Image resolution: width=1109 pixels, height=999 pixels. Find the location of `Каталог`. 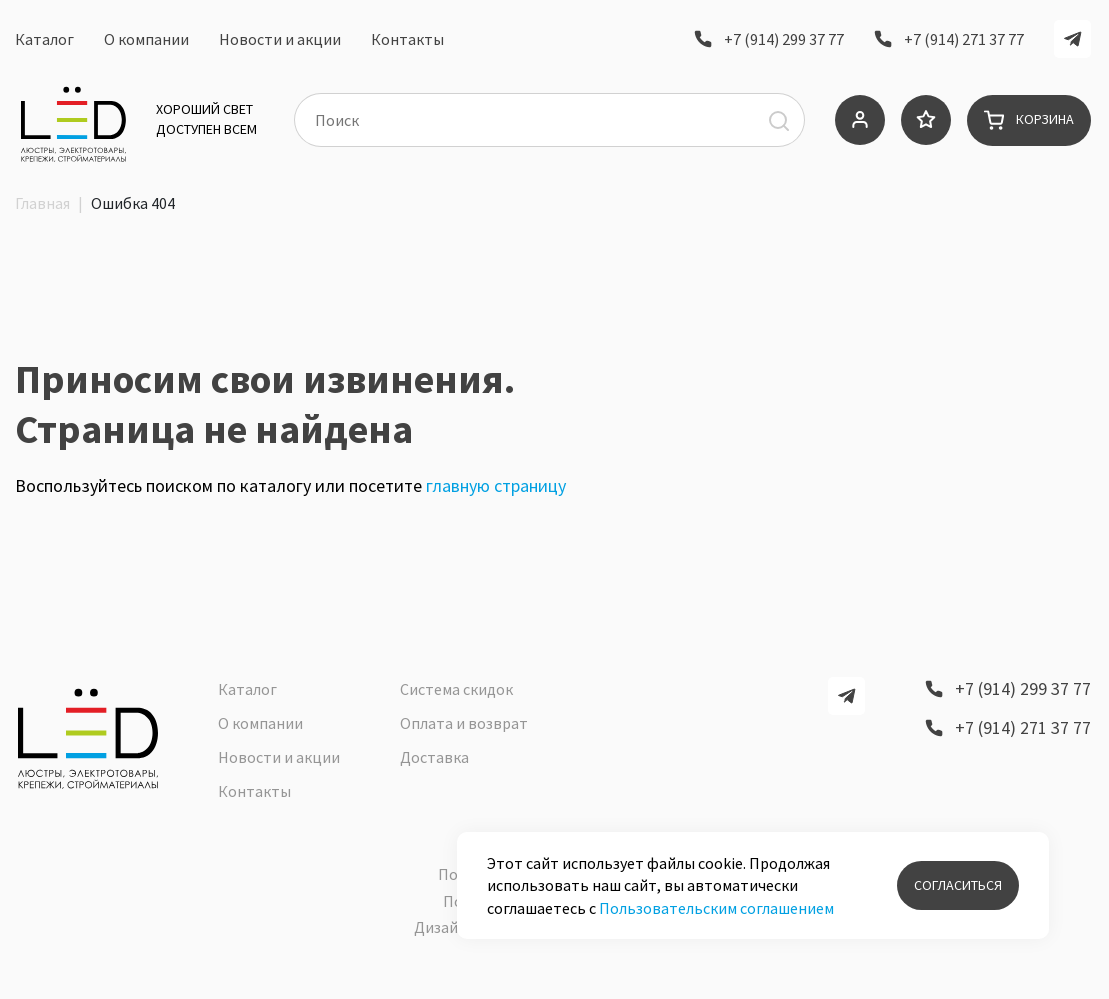

Каталог is located at coordinates (44, 43).